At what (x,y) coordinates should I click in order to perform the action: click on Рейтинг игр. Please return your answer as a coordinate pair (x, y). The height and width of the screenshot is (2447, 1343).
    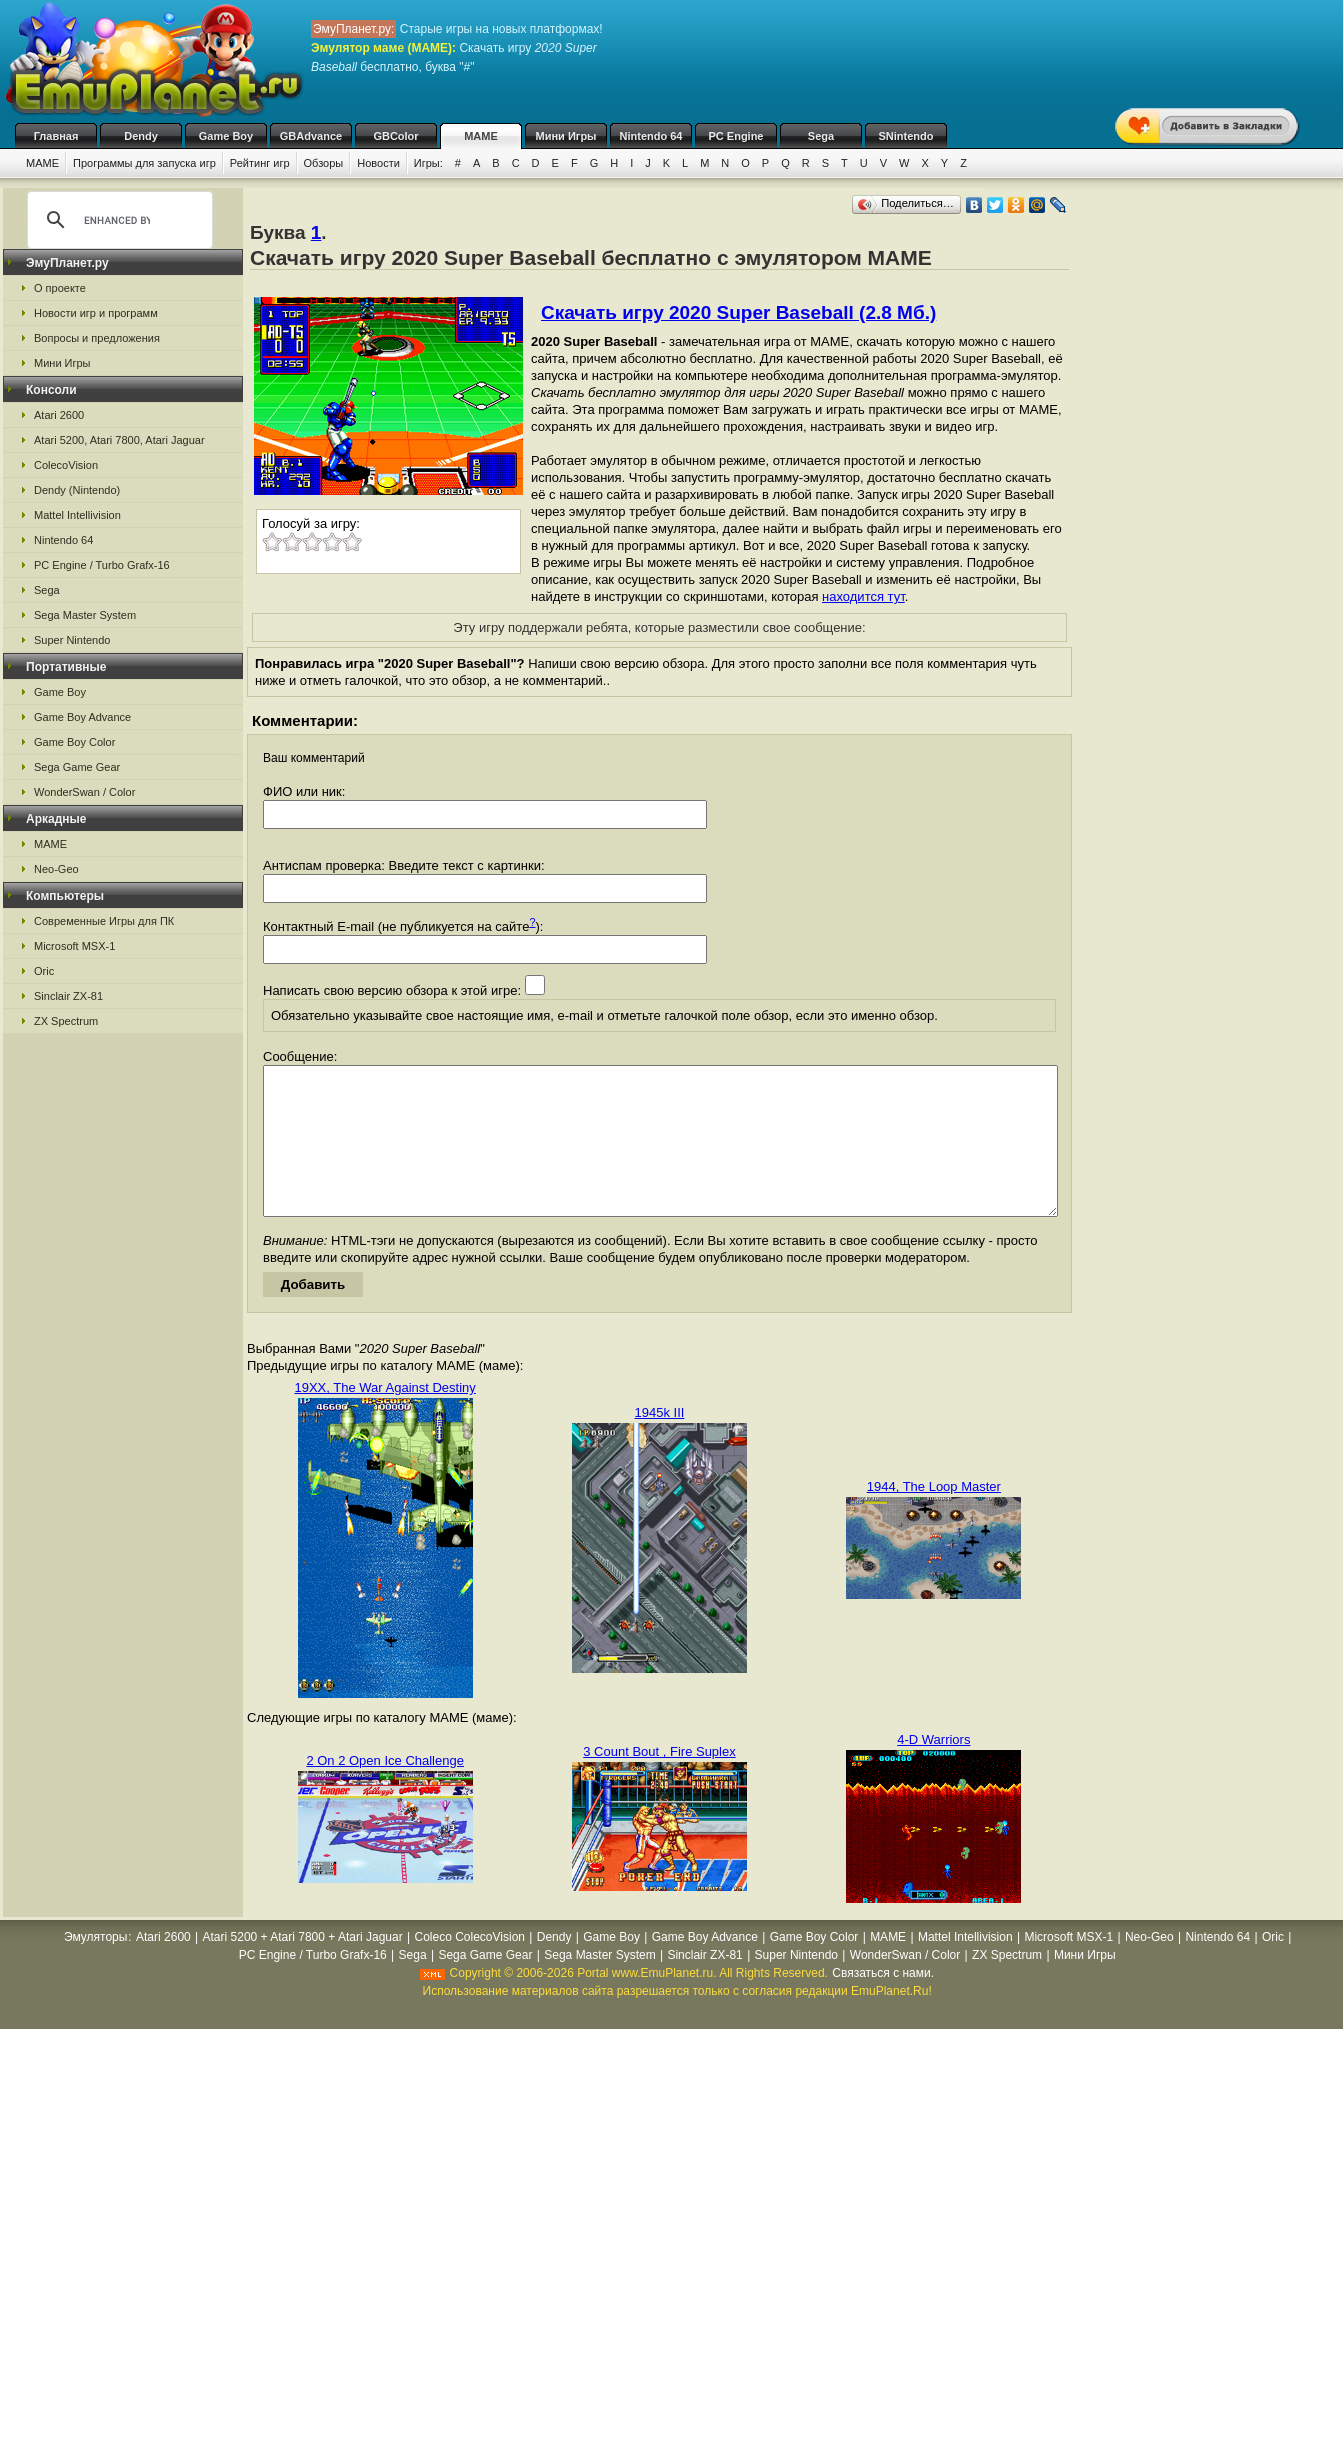
    Looking at the image, I should click on (260, 163).